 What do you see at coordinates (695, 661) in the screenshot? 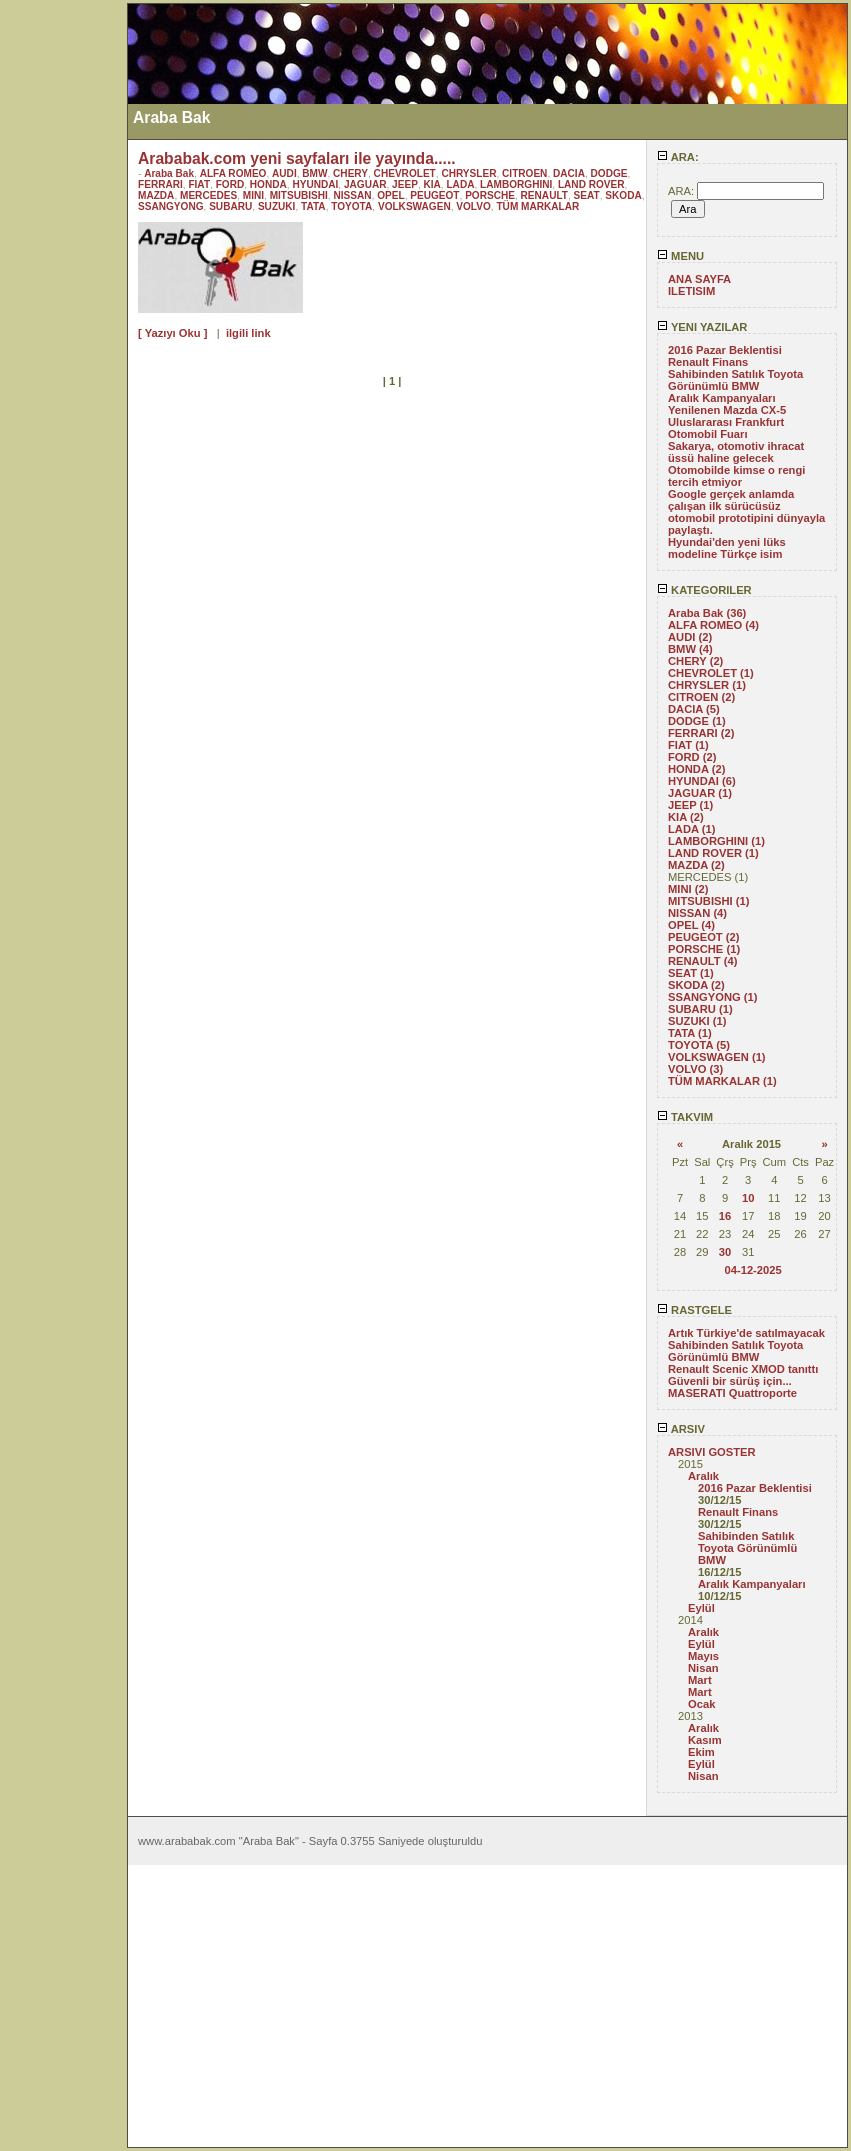
I see `CHERY (2)` at bounding box center [695, 661].